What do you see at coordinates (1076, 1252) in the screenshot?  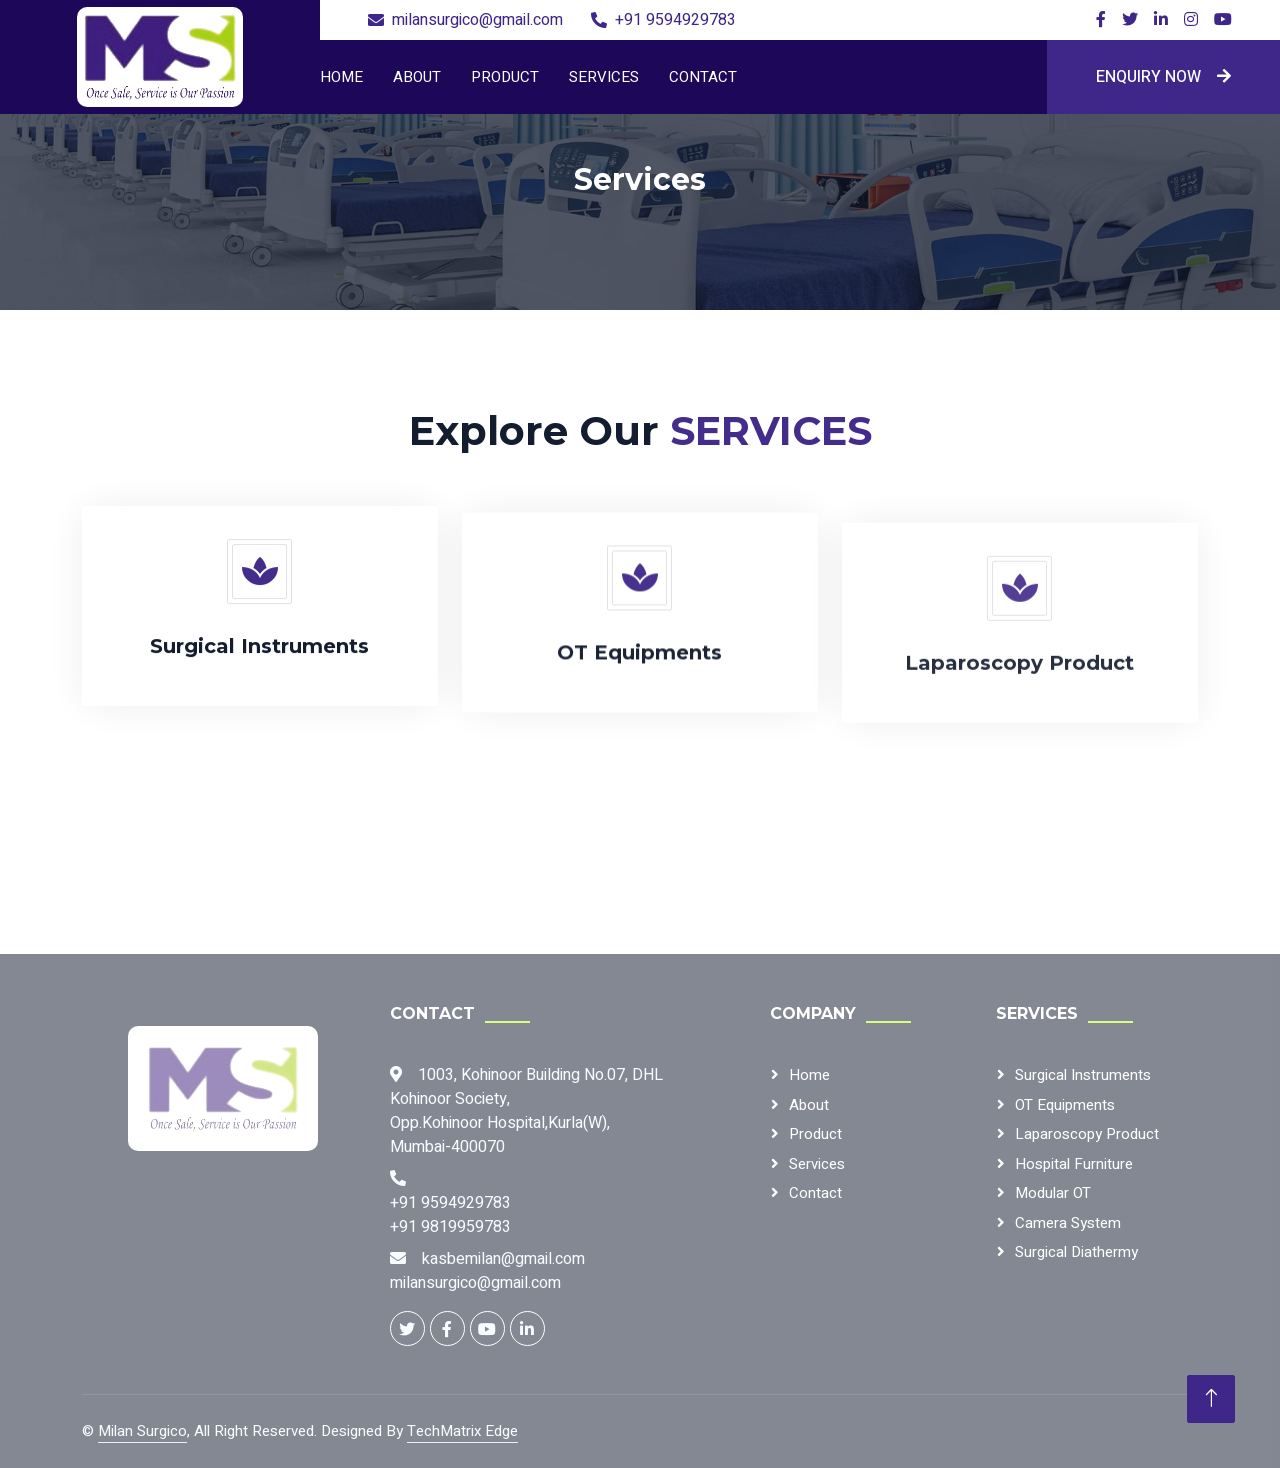 I see `Surgical Diathermy` at bounding box center [1076, 1252].